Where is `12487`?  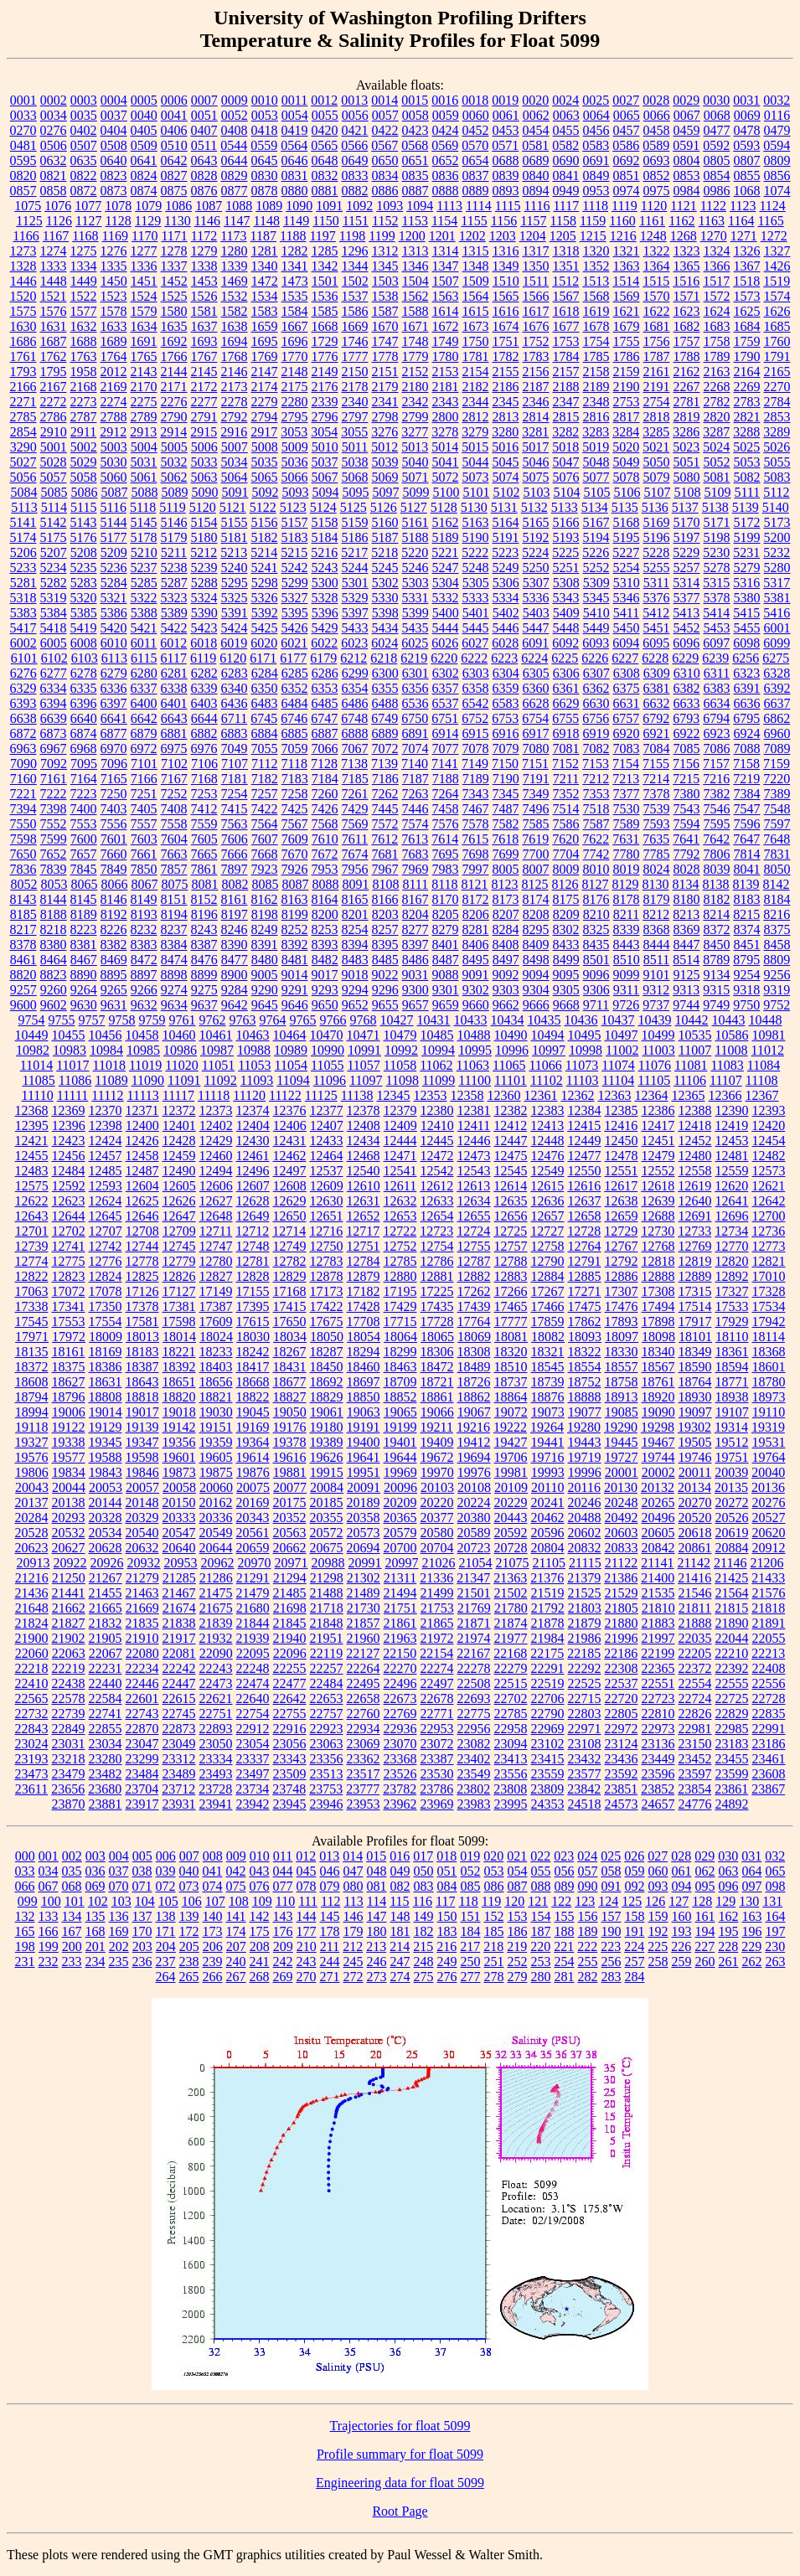
12487 is located at coordinates (142, 1171).